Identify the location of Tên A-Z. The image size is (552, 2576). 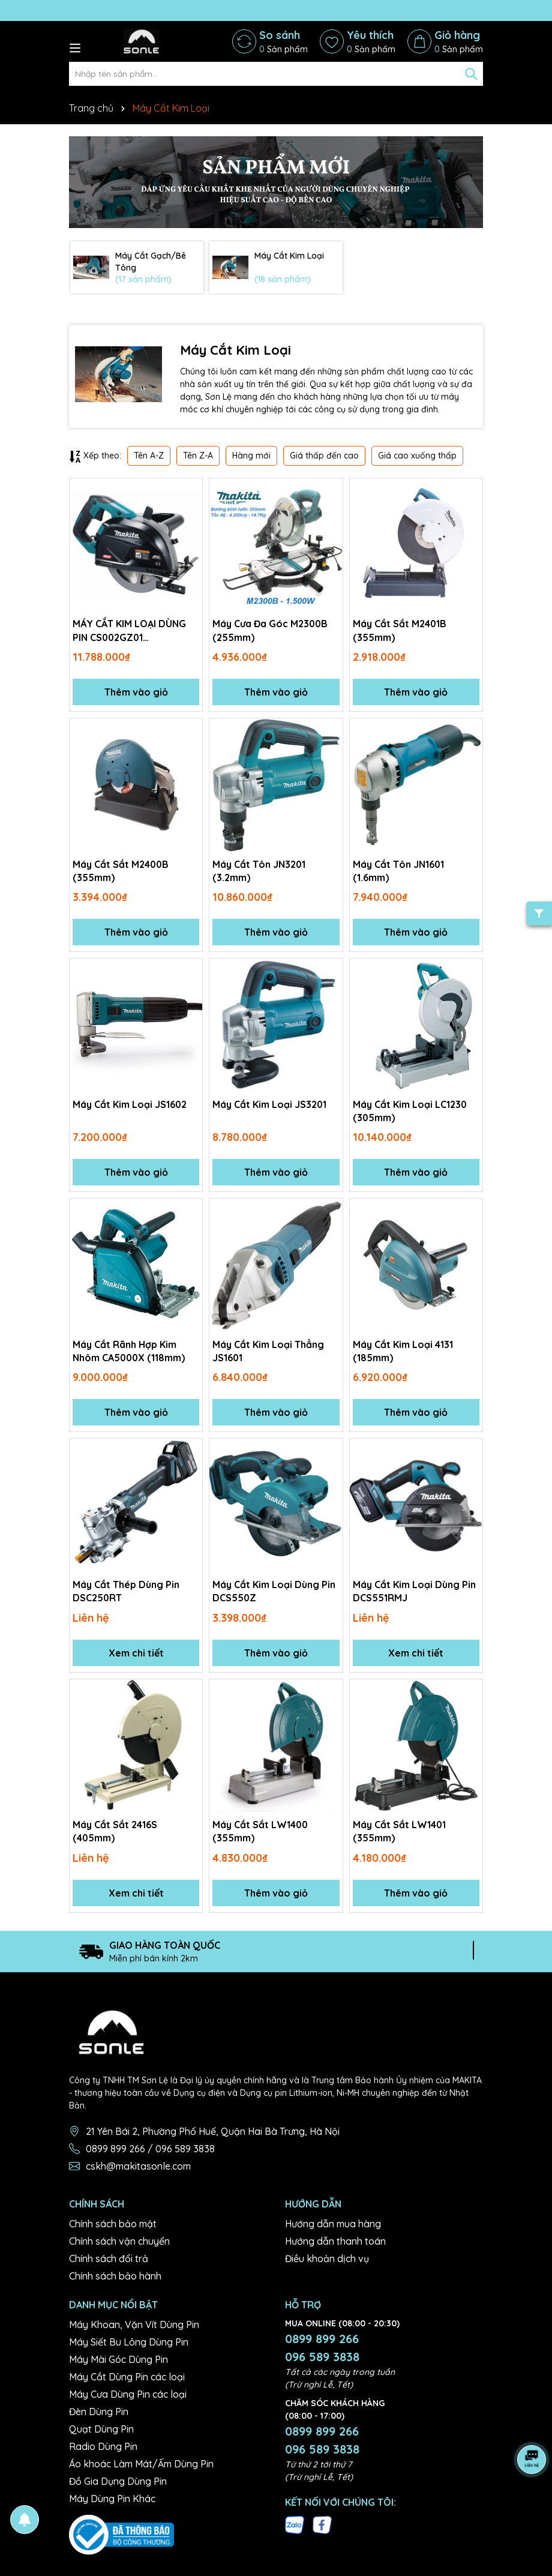
(149, 455).